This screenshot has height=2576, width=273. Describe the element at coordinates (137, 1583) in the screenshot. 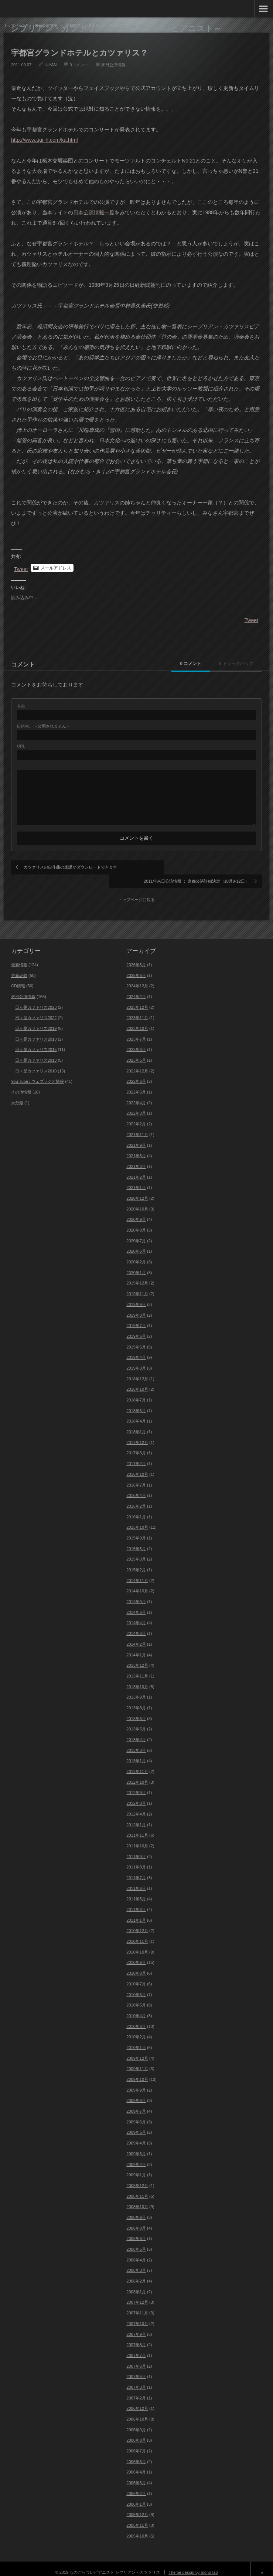

I see `2014年10月` at that location.